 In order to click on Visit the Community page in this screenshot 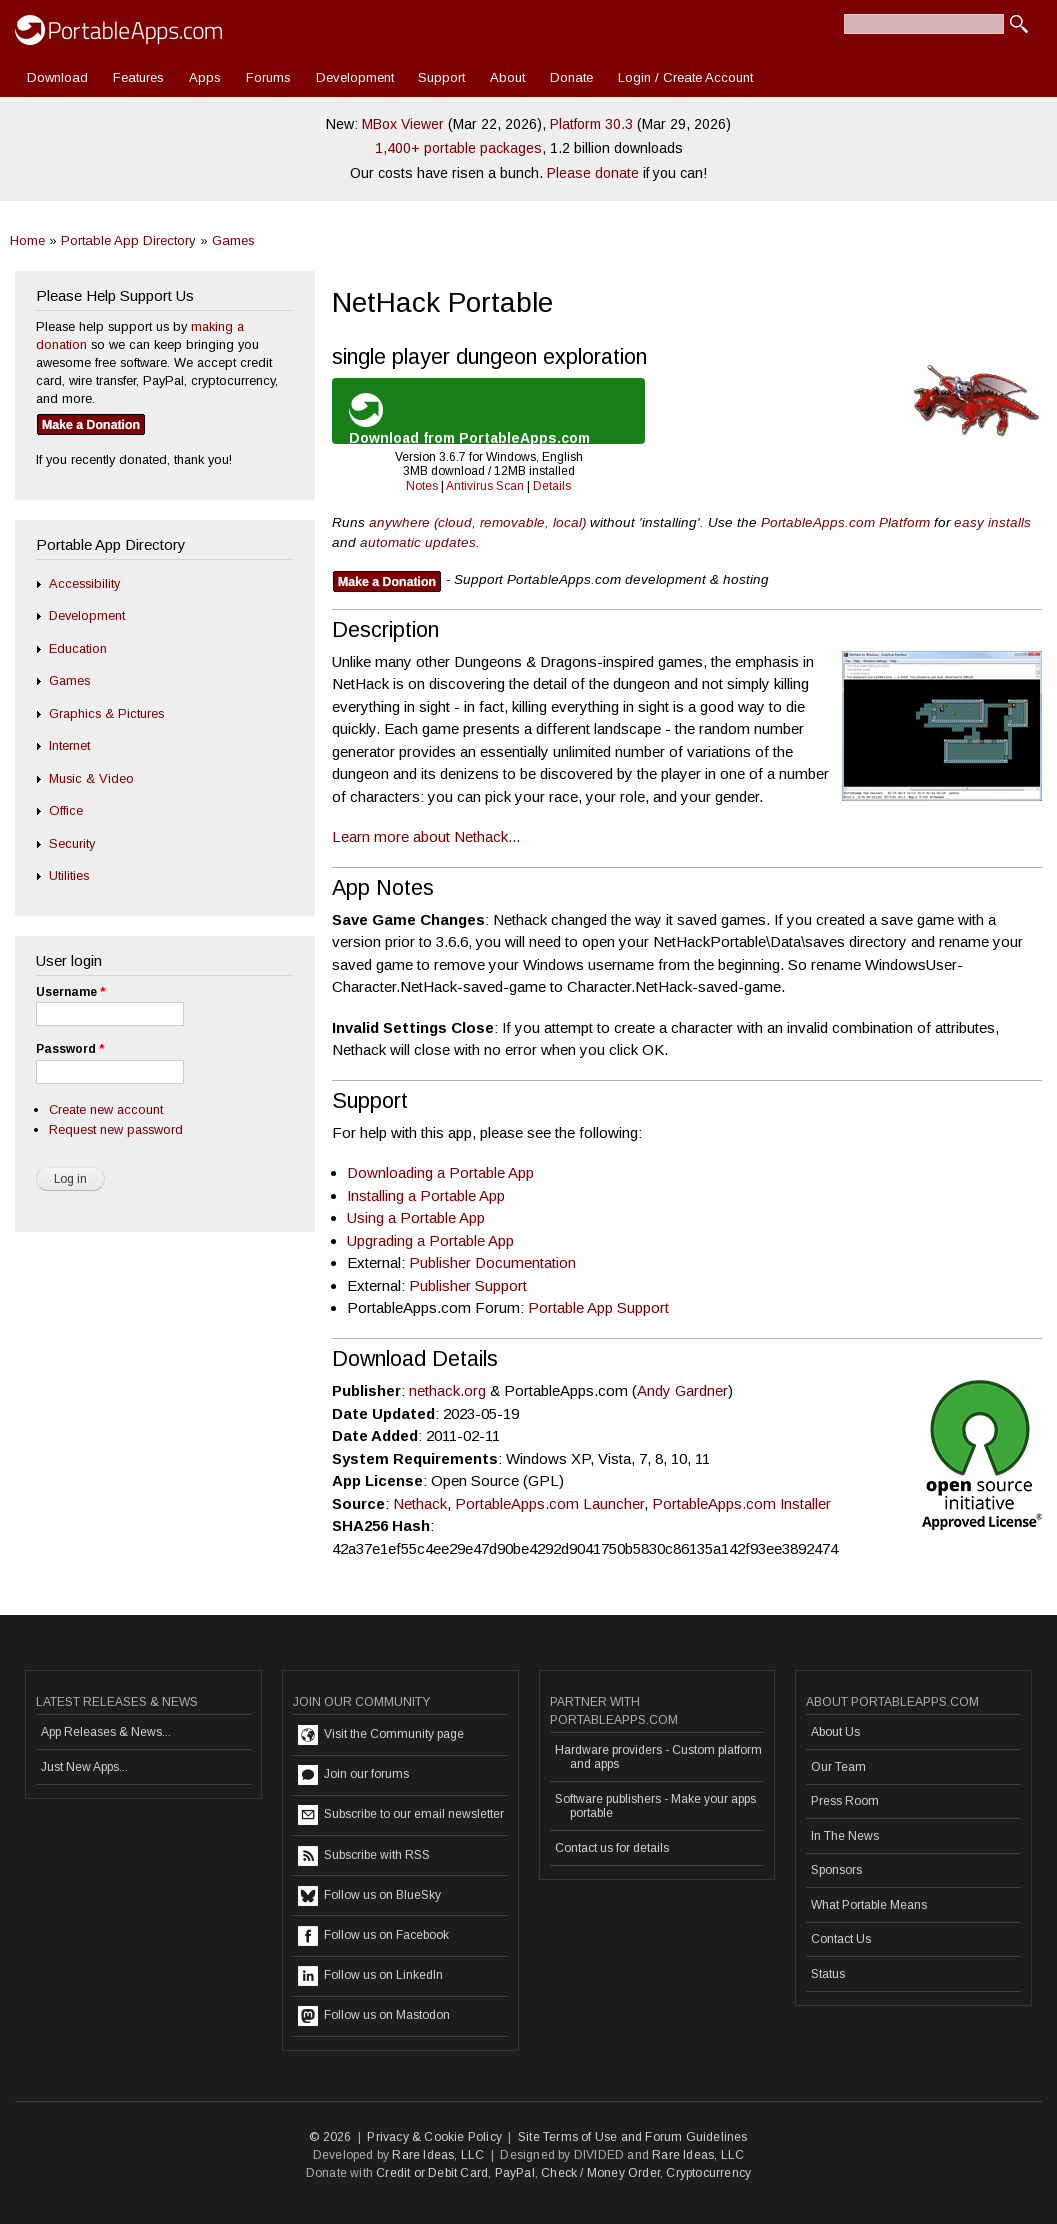, I will do `click(381, 1735)`.